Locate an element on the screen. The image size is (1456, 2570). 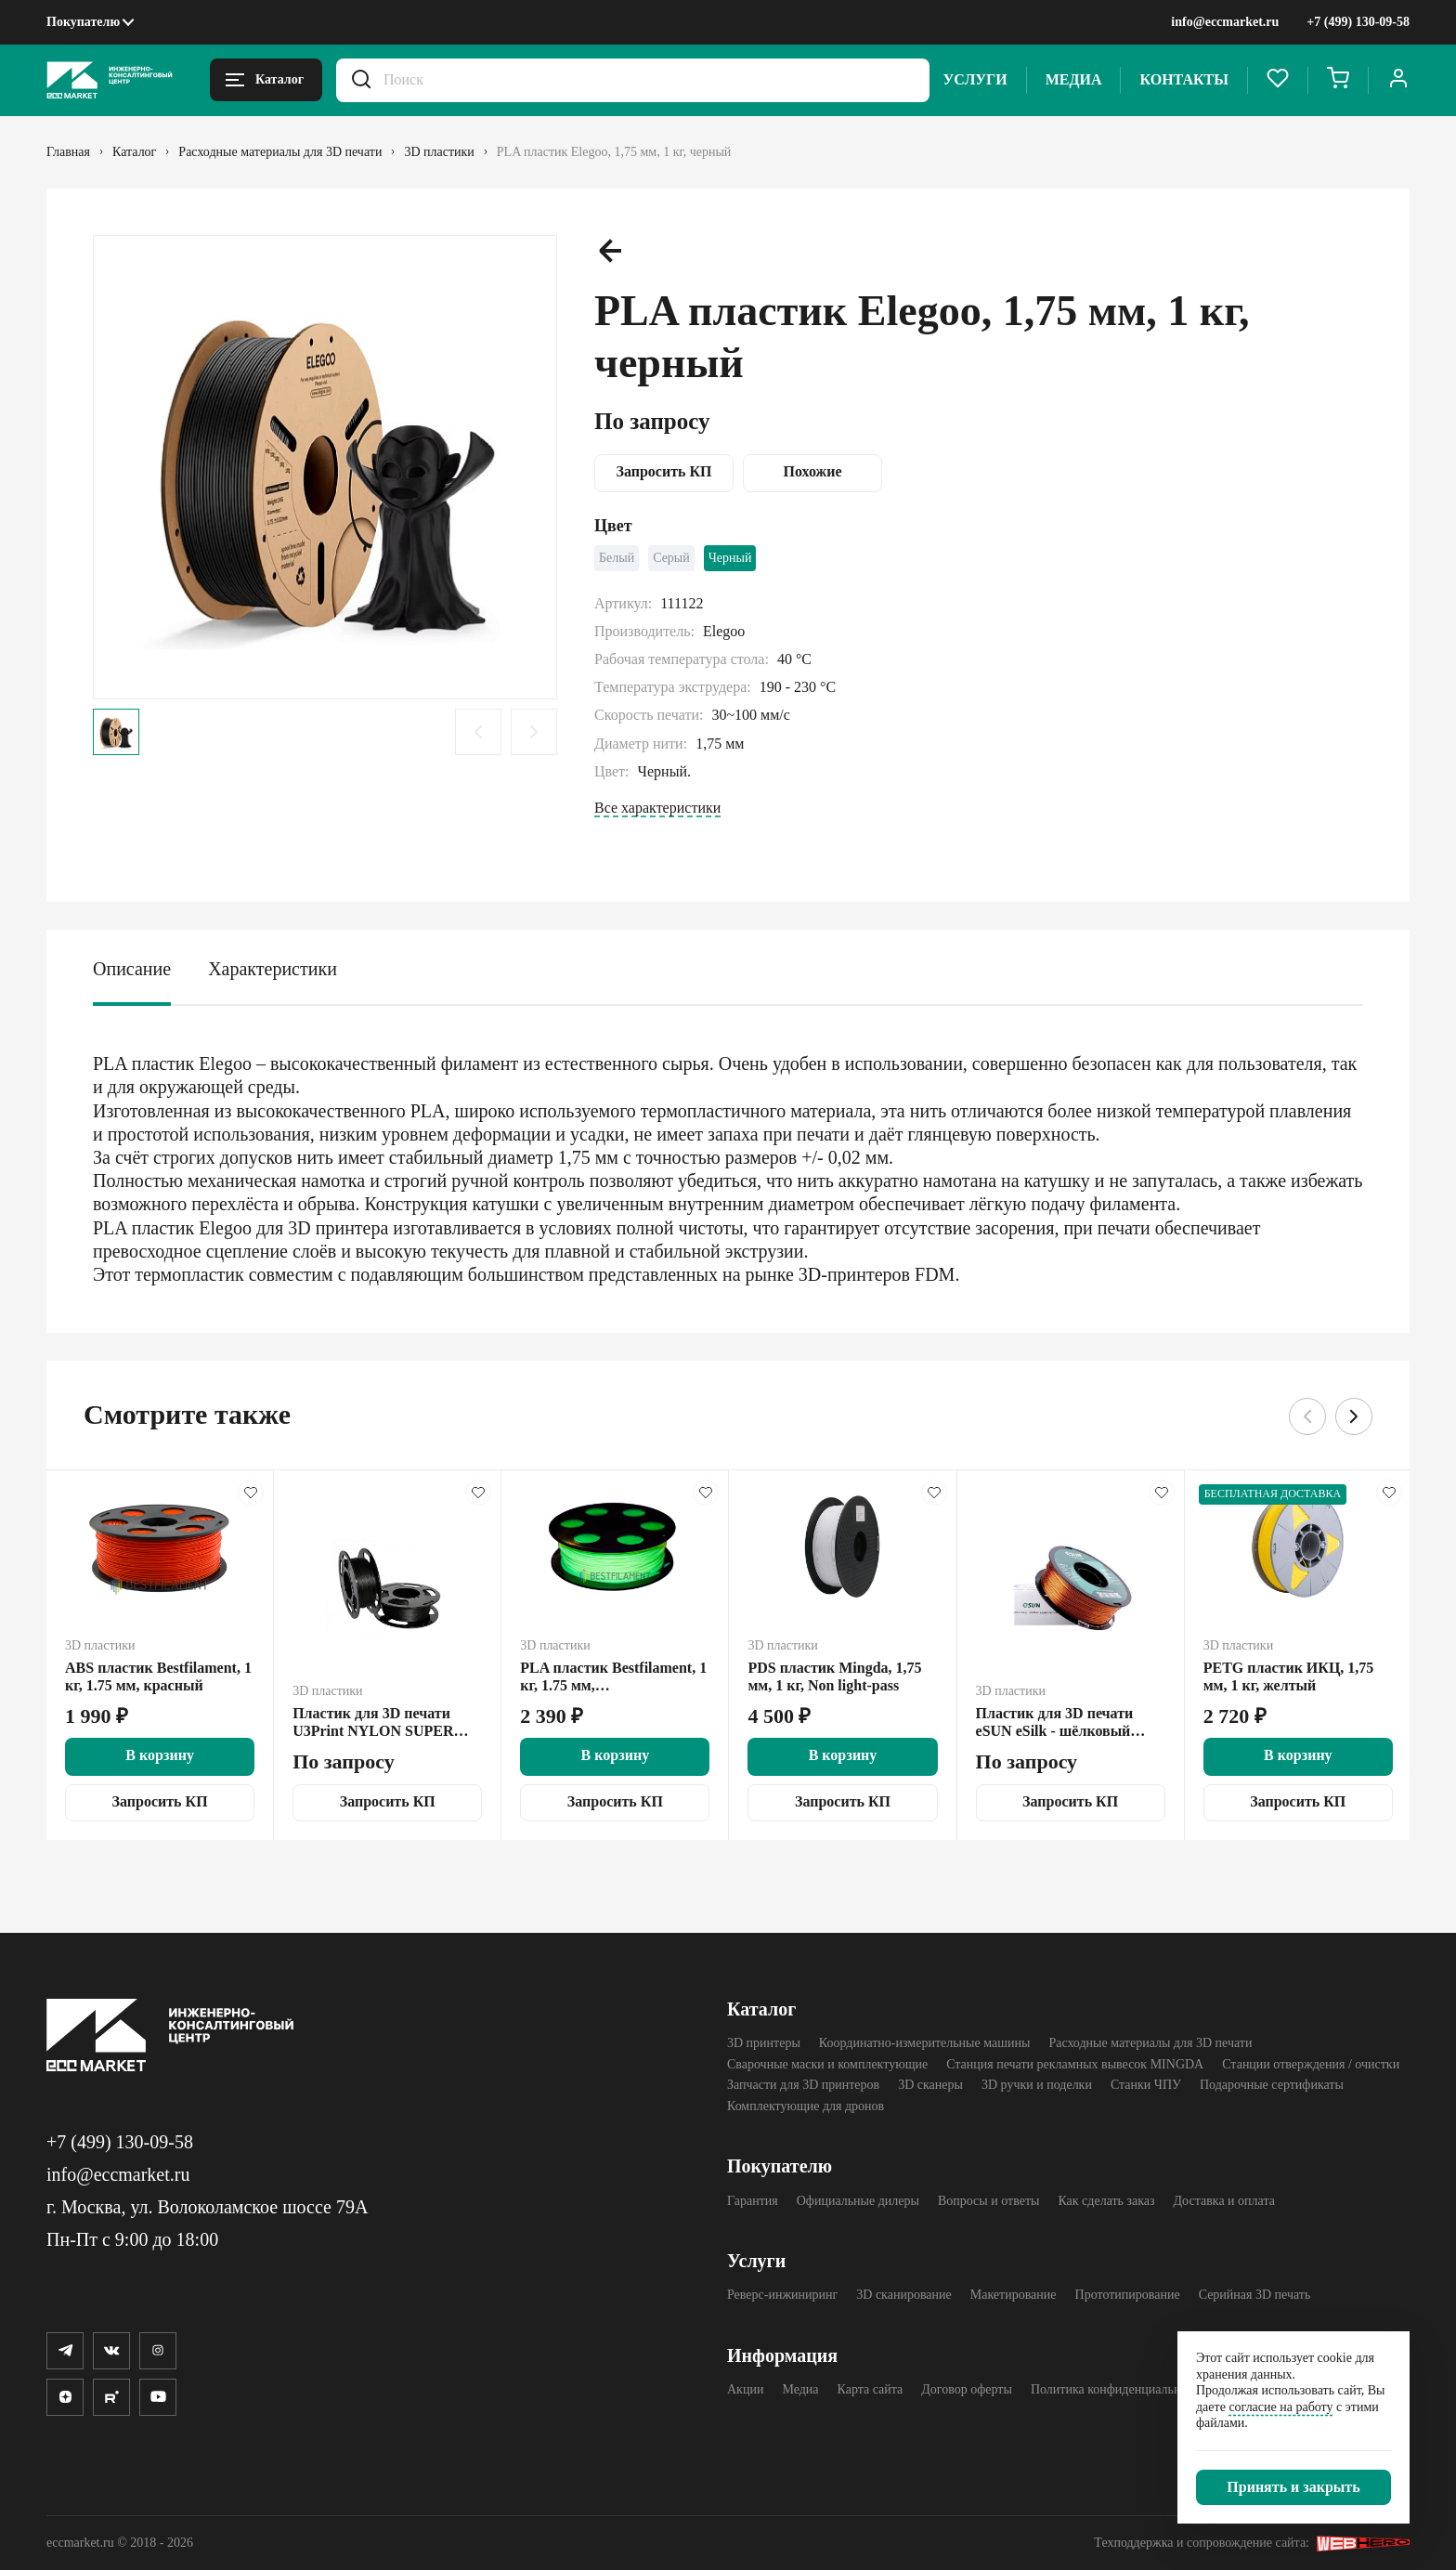
Сварочные маски и комплектующие is located at coordinates (827, 2064).